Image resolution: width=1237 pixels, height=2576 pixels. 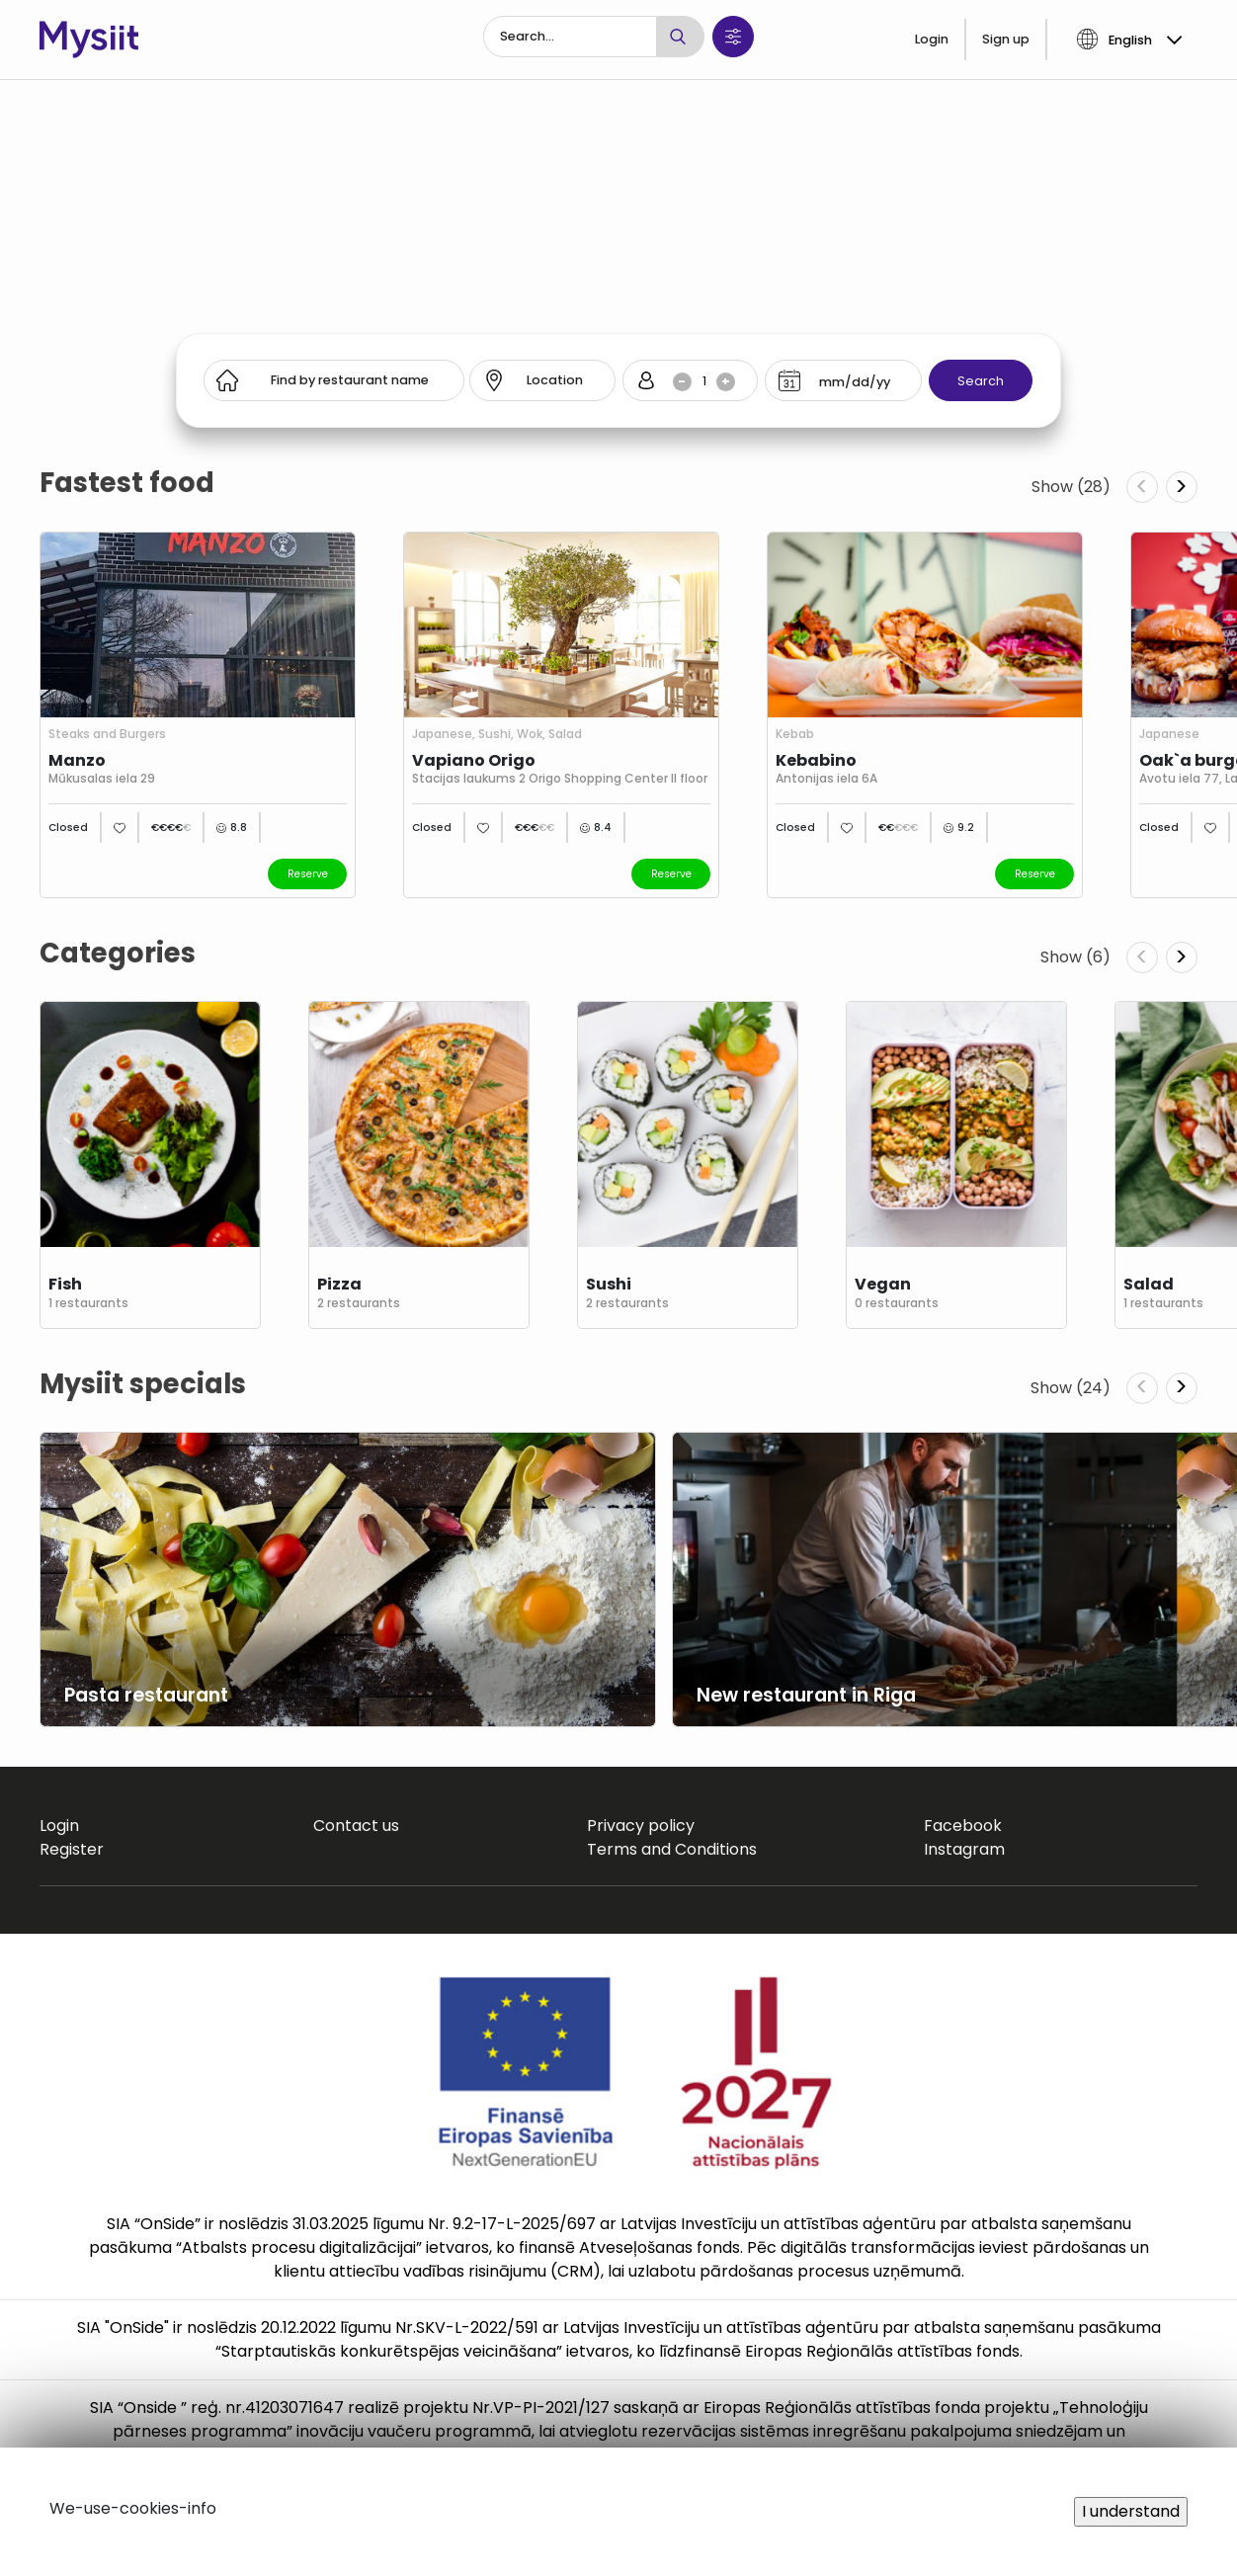 What do you see at coordinates (1071, 486) in the screenshot?
I see `Show (28)` at bounding box center [1071, 486].